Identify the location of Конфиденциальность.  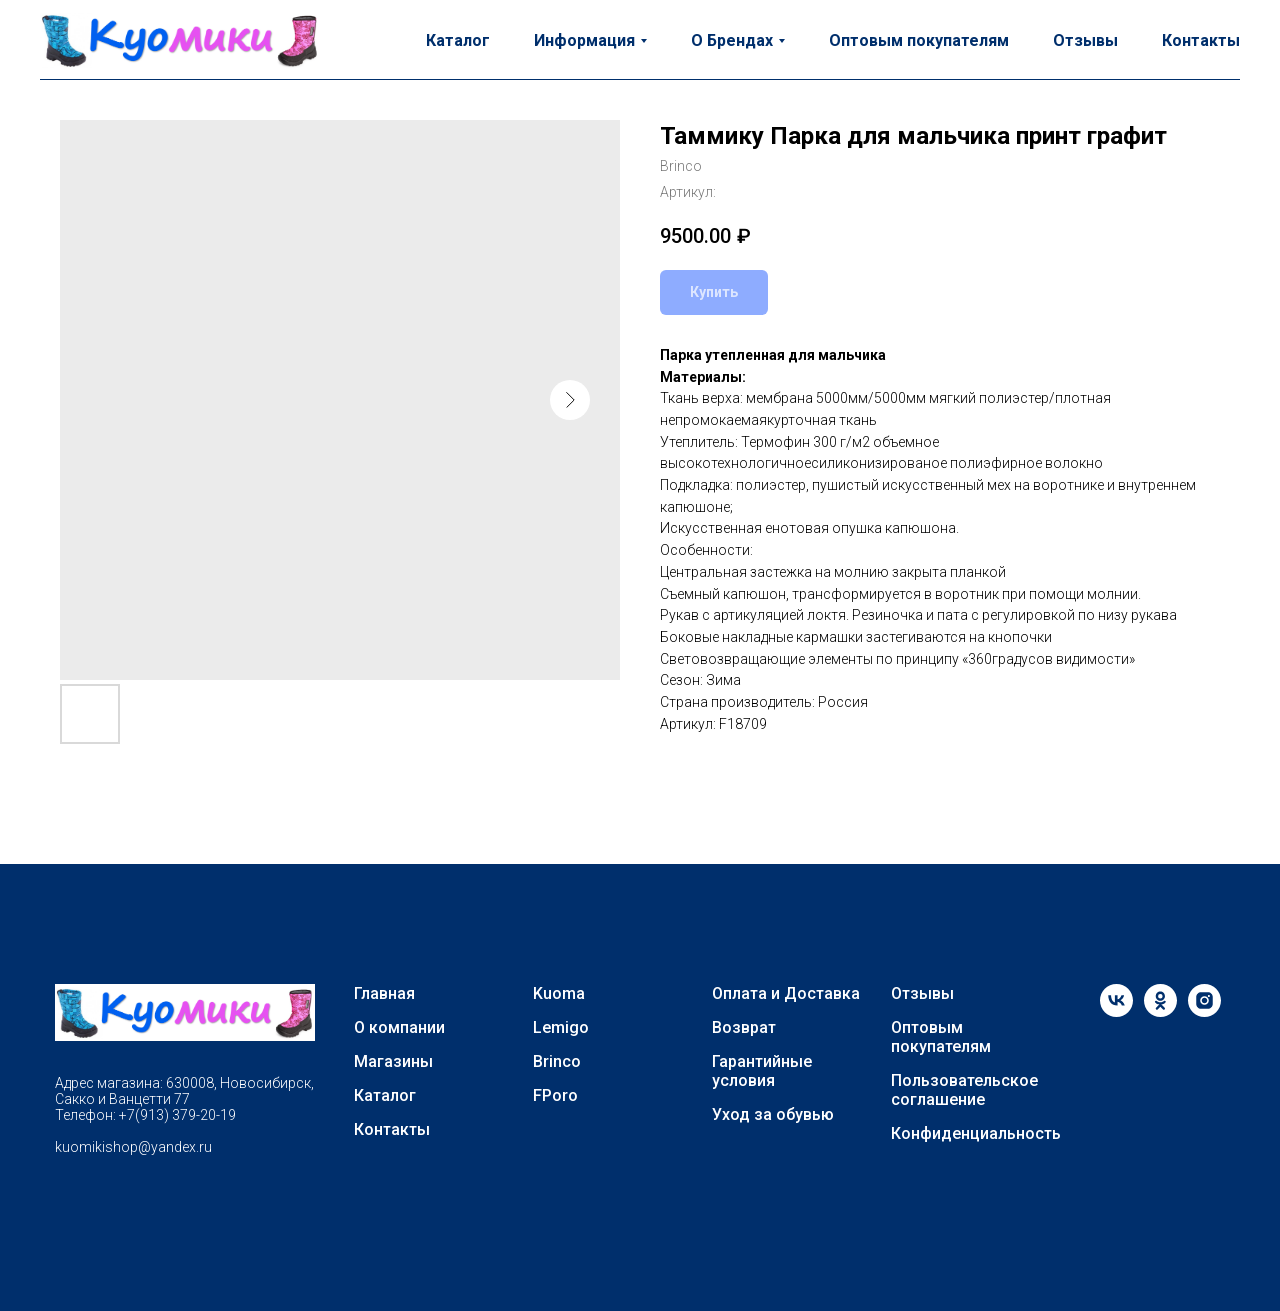
(976, 1133).